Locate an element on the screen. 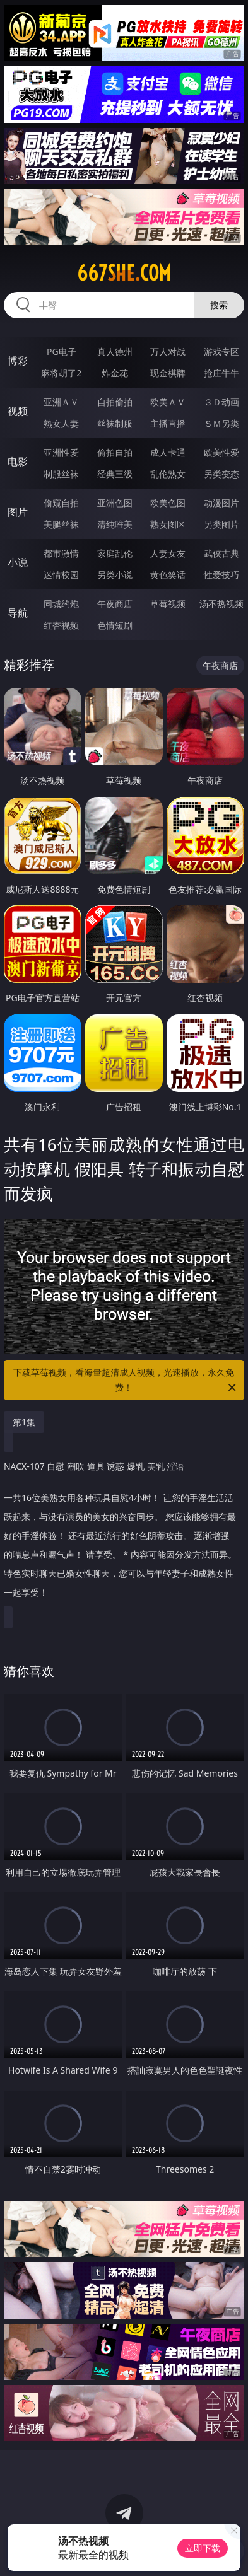  万人对战 is located at coordinates (168, 351).